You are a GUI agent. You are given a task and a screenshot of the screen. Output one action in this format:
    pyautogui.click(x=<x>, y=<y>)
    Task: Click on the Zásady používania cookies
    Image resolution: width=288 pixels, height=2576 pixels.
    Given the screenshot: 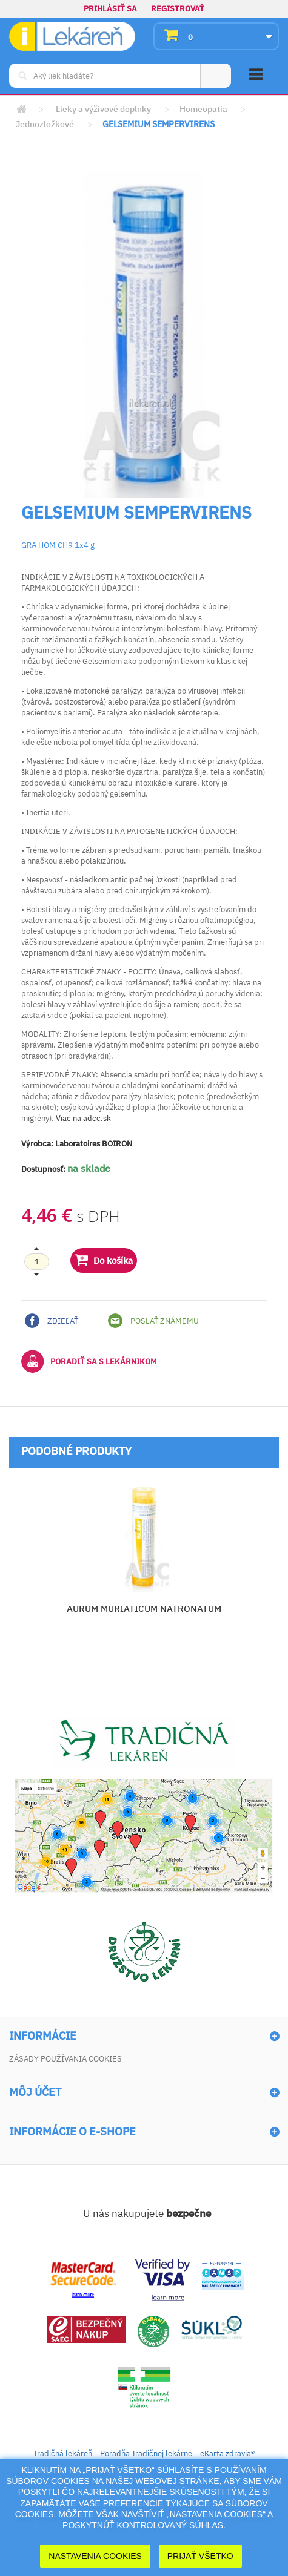 What is the action you would take?
    pyautogui.click(x=65, y=2059)
    